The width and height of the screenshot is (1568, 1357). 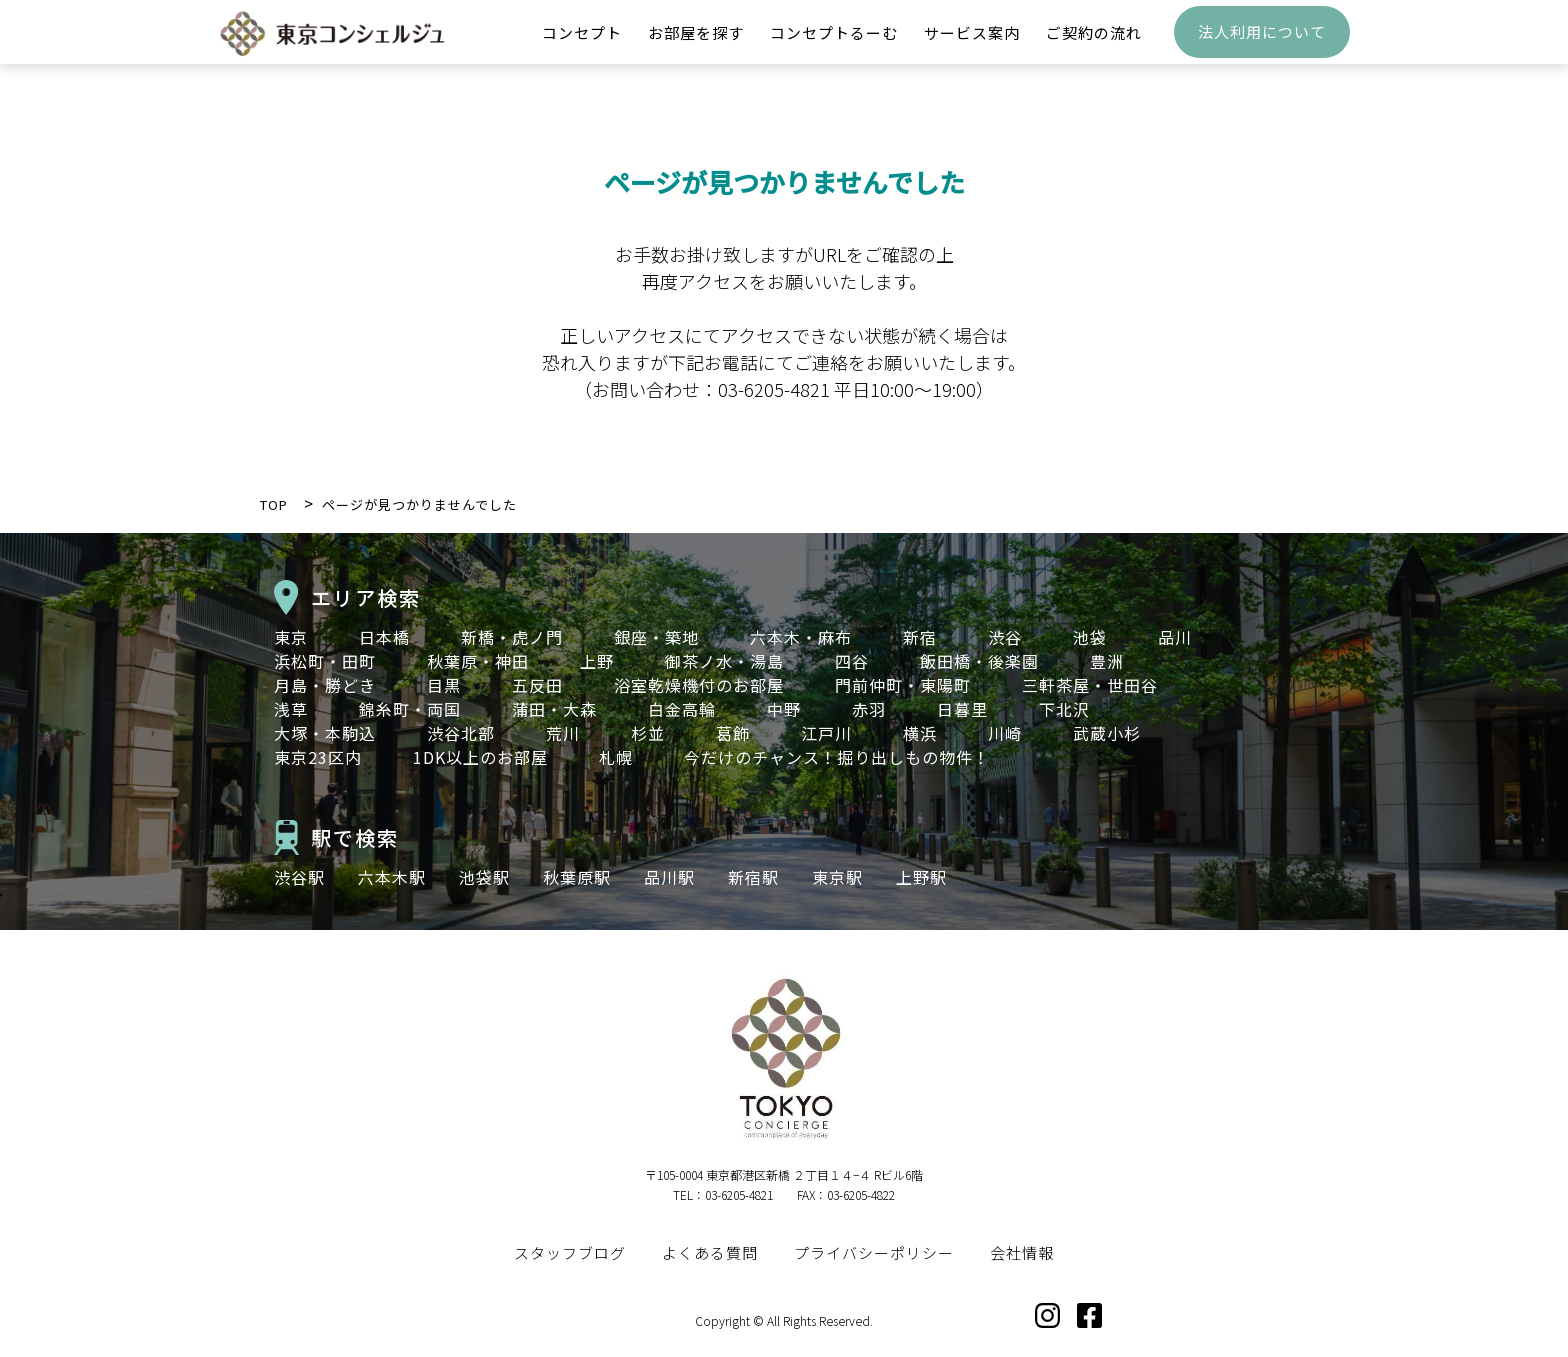 What do you see at coordinates (920, 733) in the screenshot?
I see `横浜` at bounding box center [920, 733].